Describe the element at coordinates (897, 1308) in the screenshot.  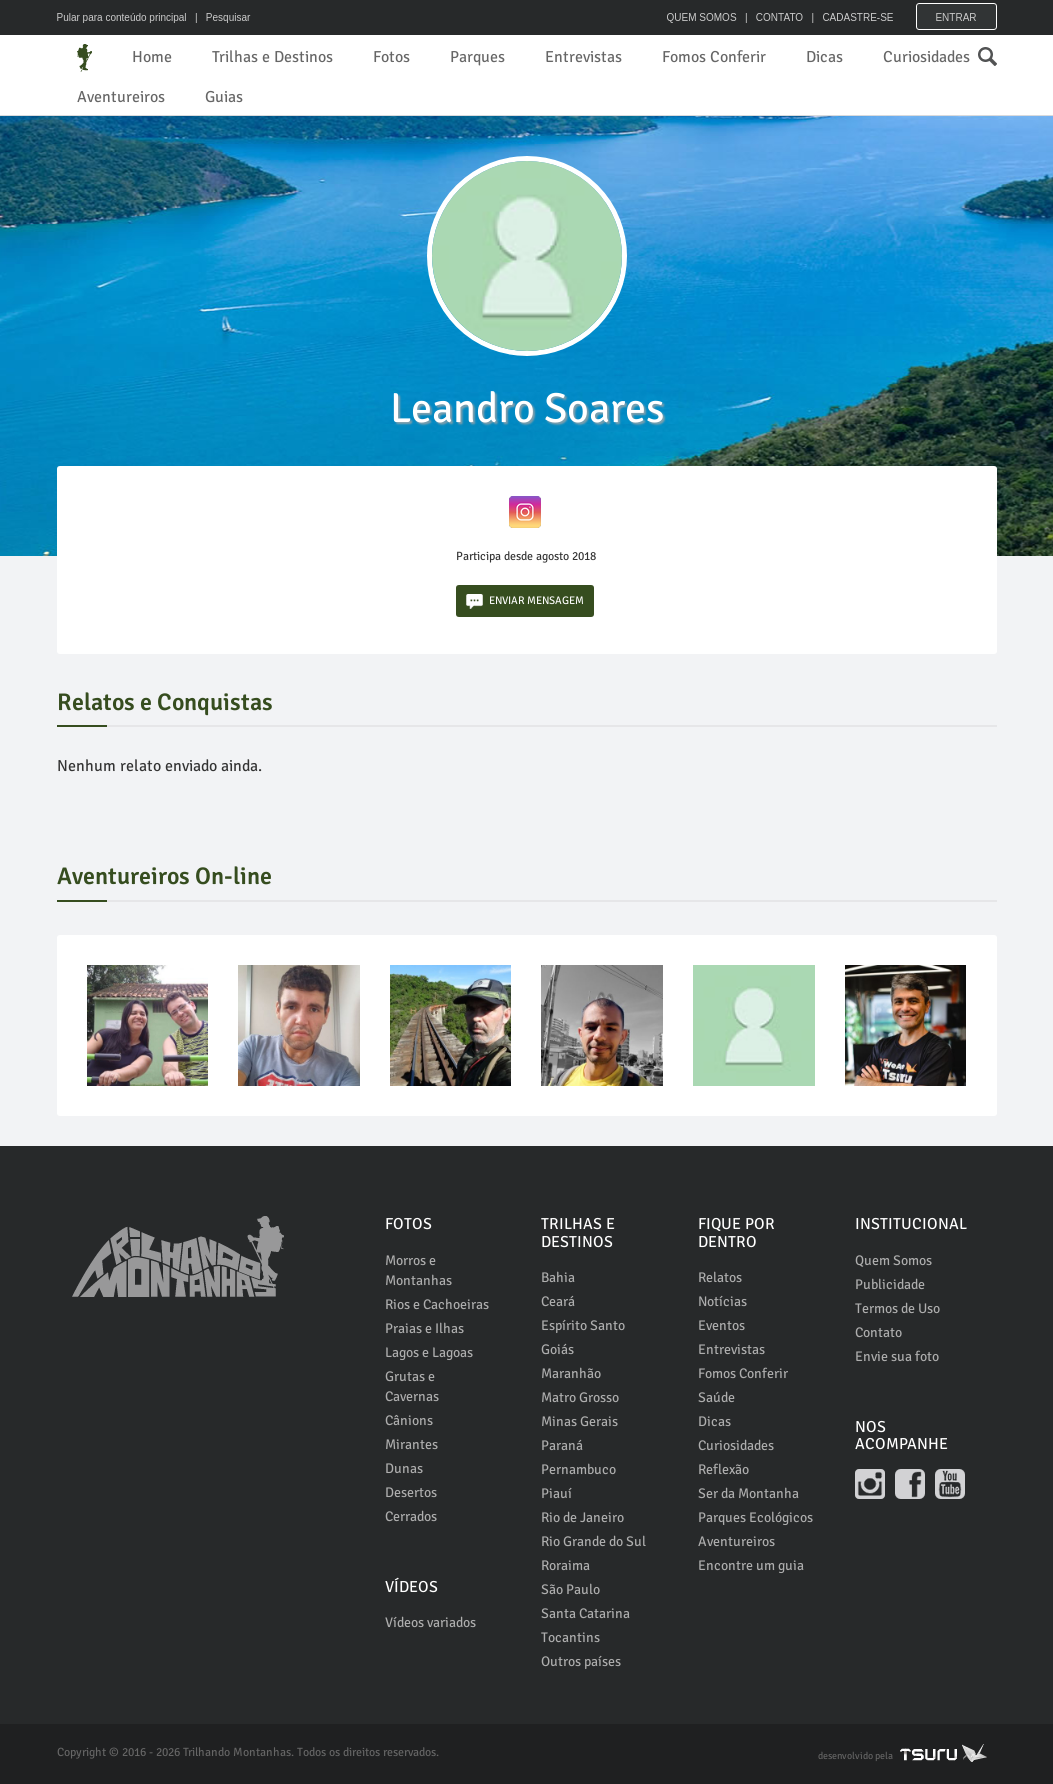
I see `Termos de Uso` at that location.